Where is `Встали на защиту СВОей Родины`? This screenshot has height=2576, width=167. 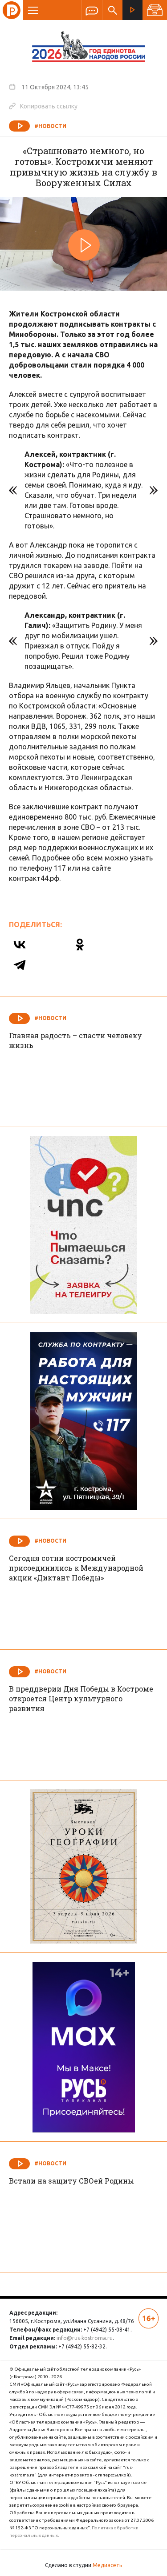 Встали на защиту СВОей Родины is located at coordinates (71, 2180).